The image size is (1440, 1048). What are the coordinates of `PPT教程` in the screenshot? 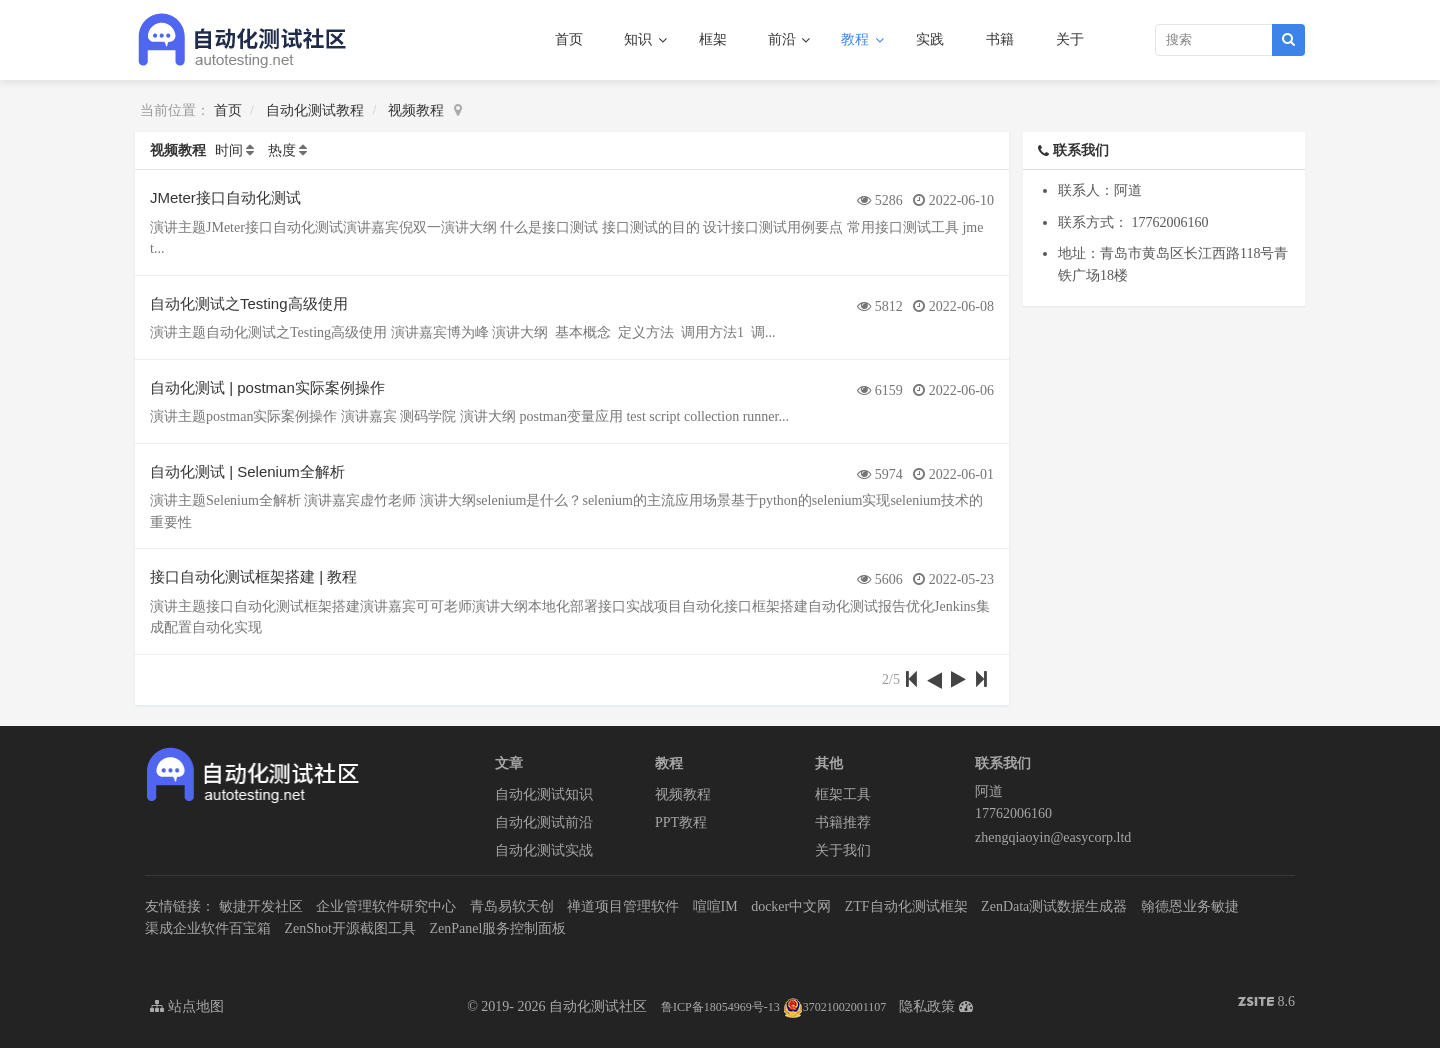 It's located at (681, 822).